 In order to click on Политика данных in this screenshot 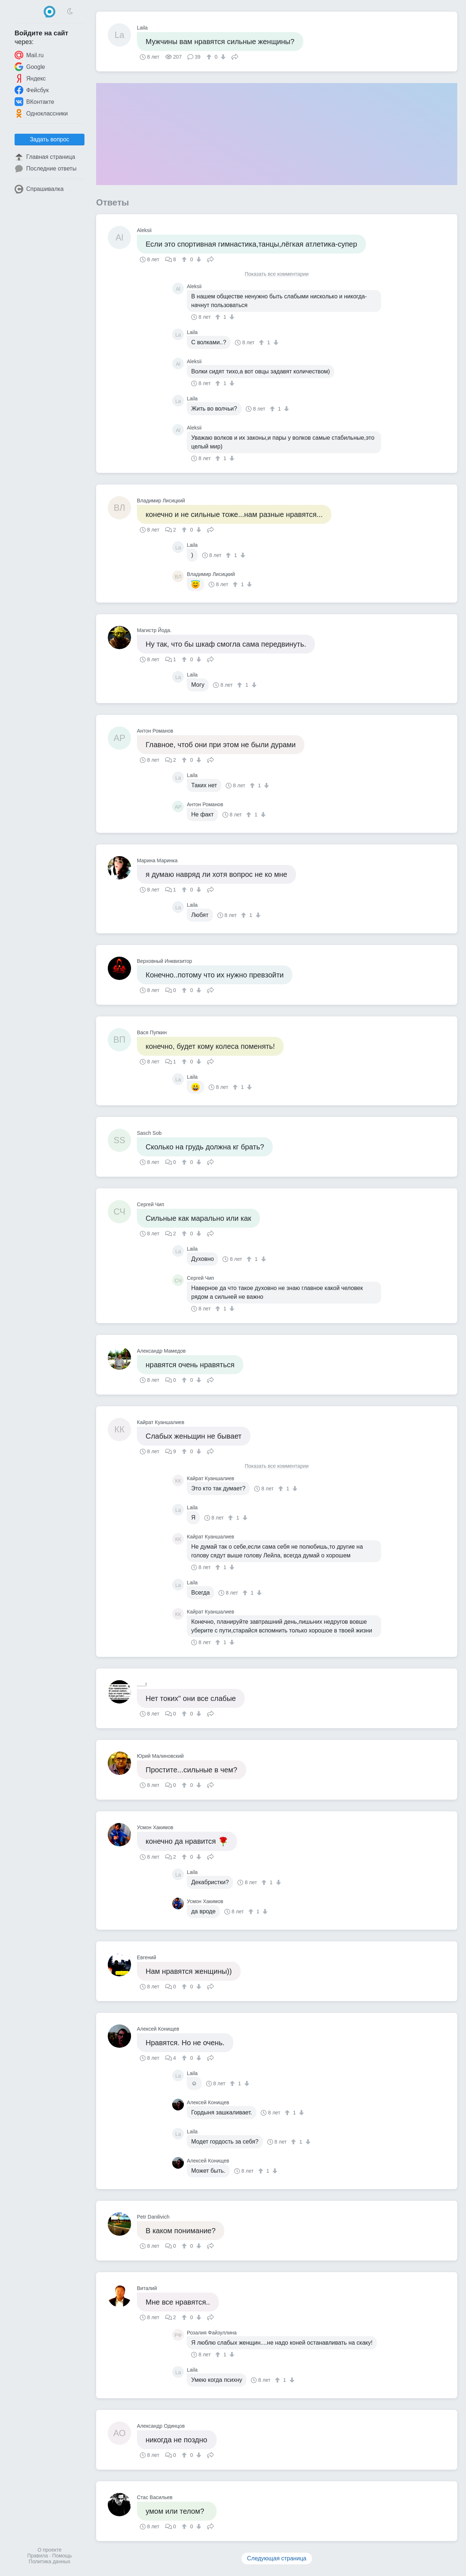, I will do `click(49, 2561)`.